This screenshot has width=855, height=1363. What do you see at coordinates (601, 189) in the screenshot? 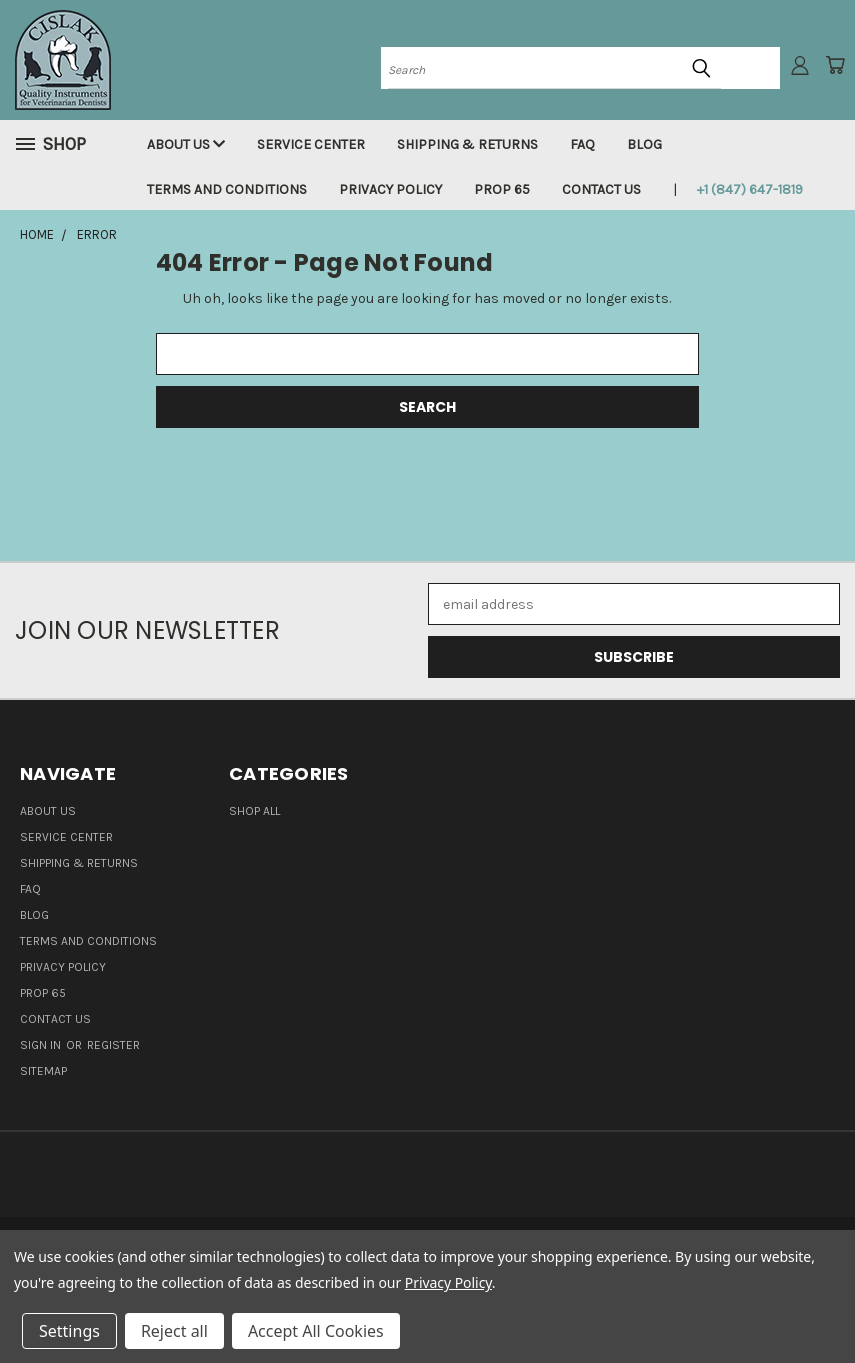
I see `Contact Us` at bounding box center [601, 189].